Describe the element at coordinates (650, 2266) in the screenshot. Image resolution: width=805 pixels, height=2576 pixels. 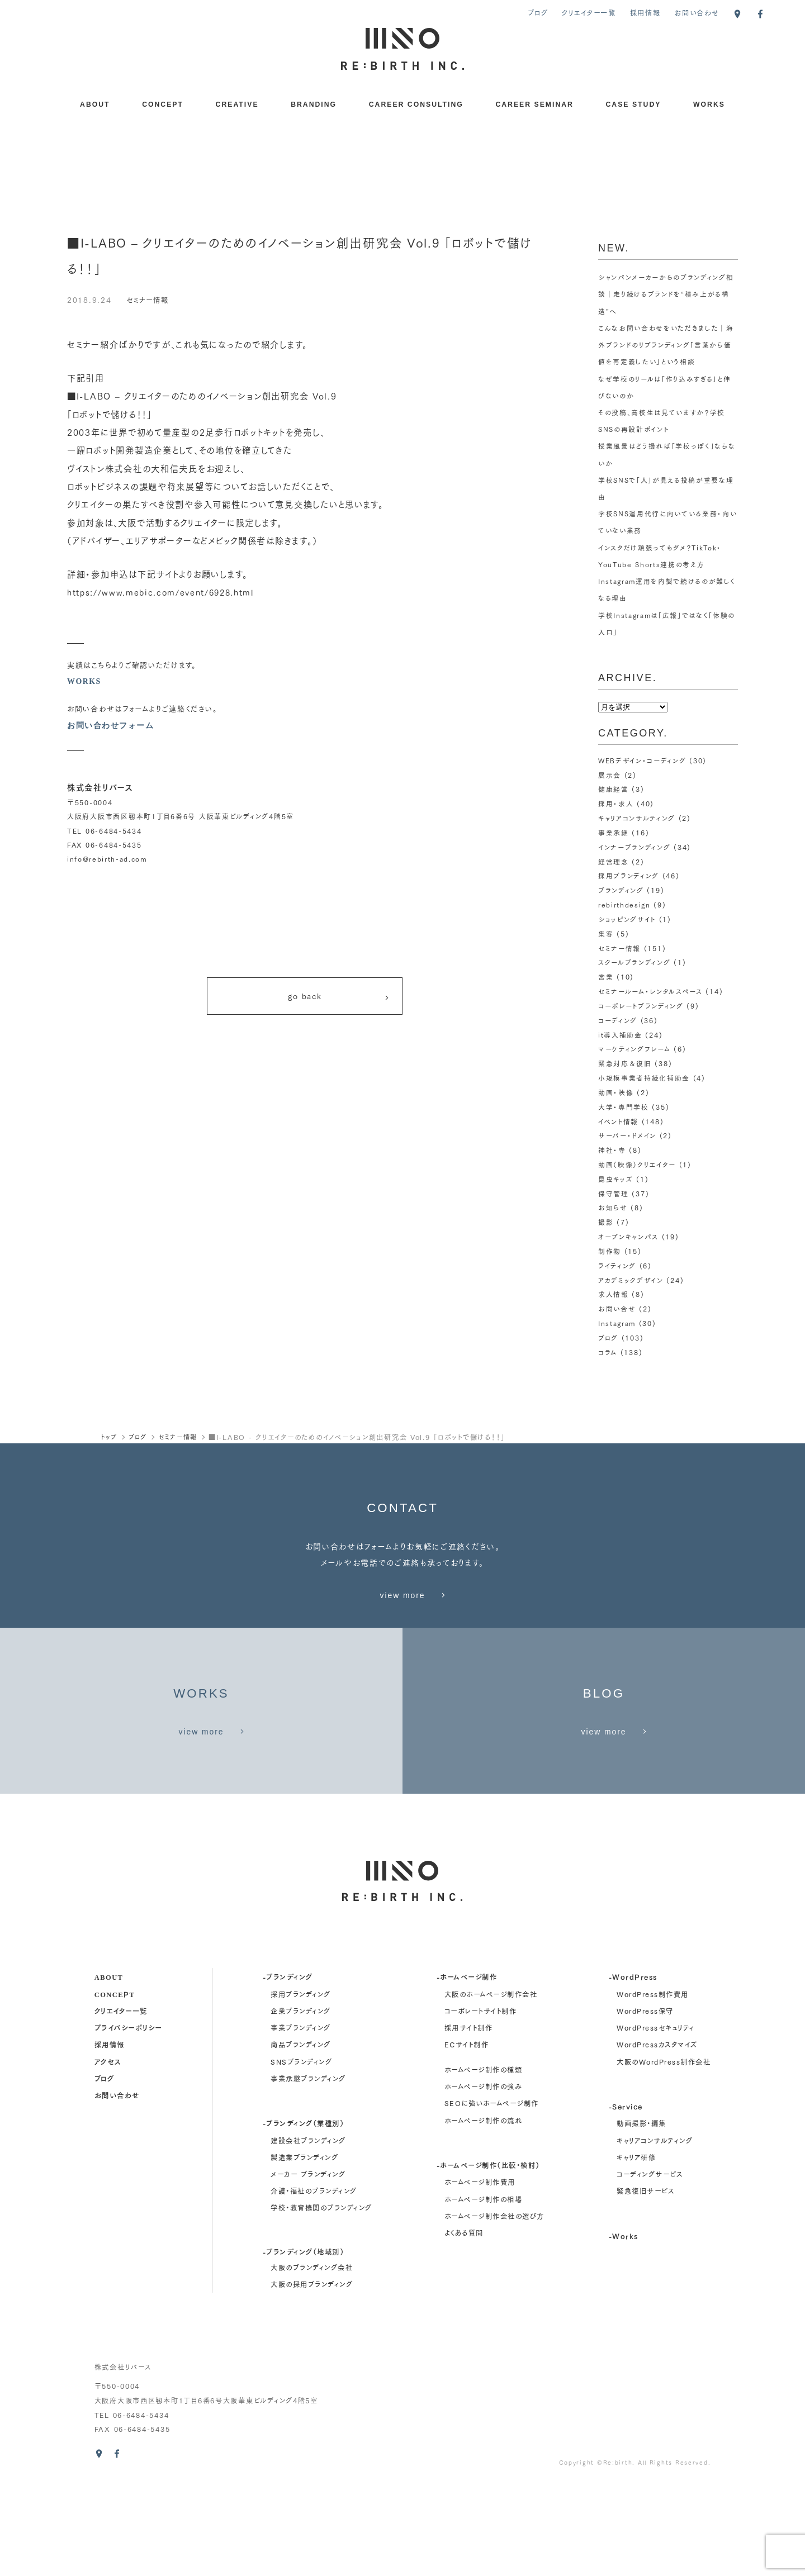
I see `コーディングサービス` at that location.